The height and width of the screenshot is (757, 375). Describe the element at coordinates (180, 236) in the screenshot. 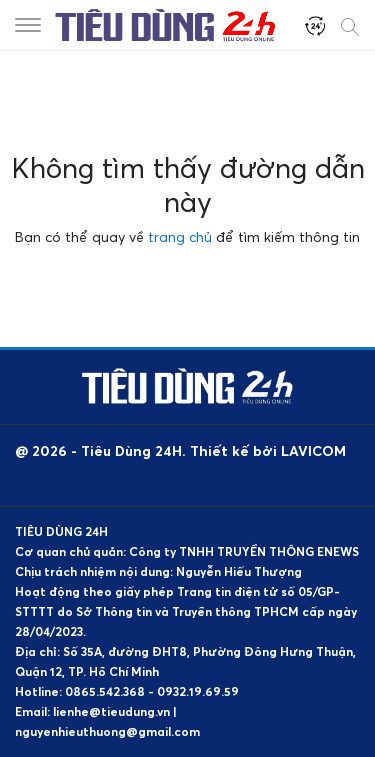

I see `trang chủ` at that location.